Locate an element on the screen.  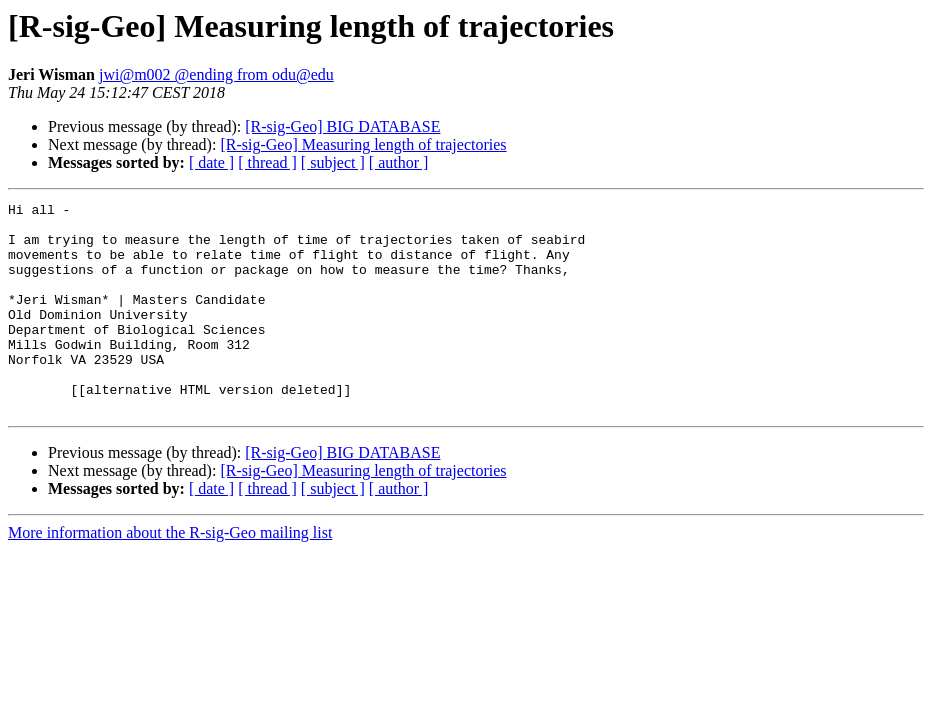
jwi@m002 @ending from odu@edu is located at coordinates (216, 74).